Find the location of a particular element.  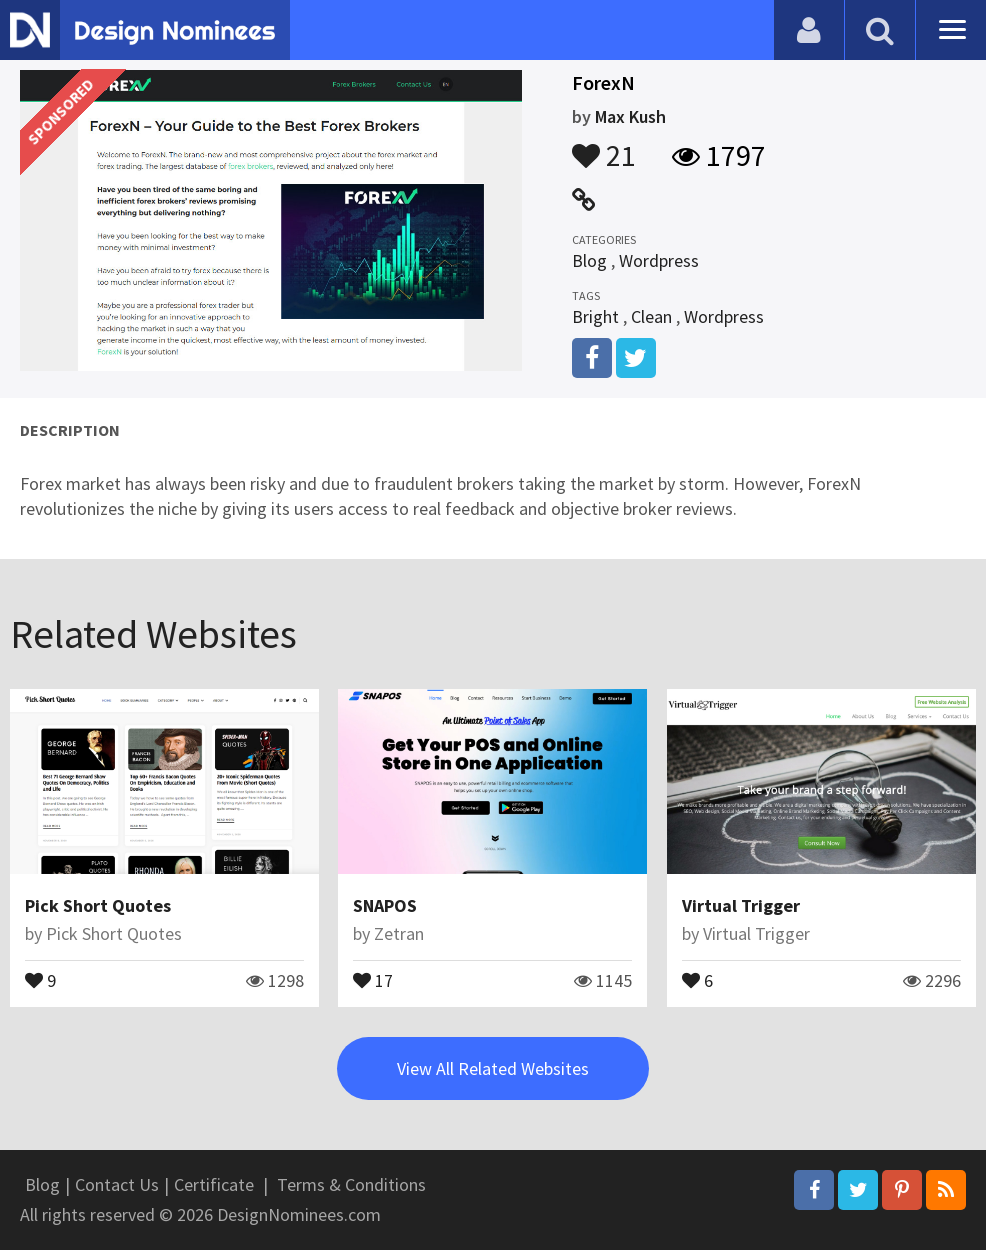

Wordpress is located at coordinates (659, 260).